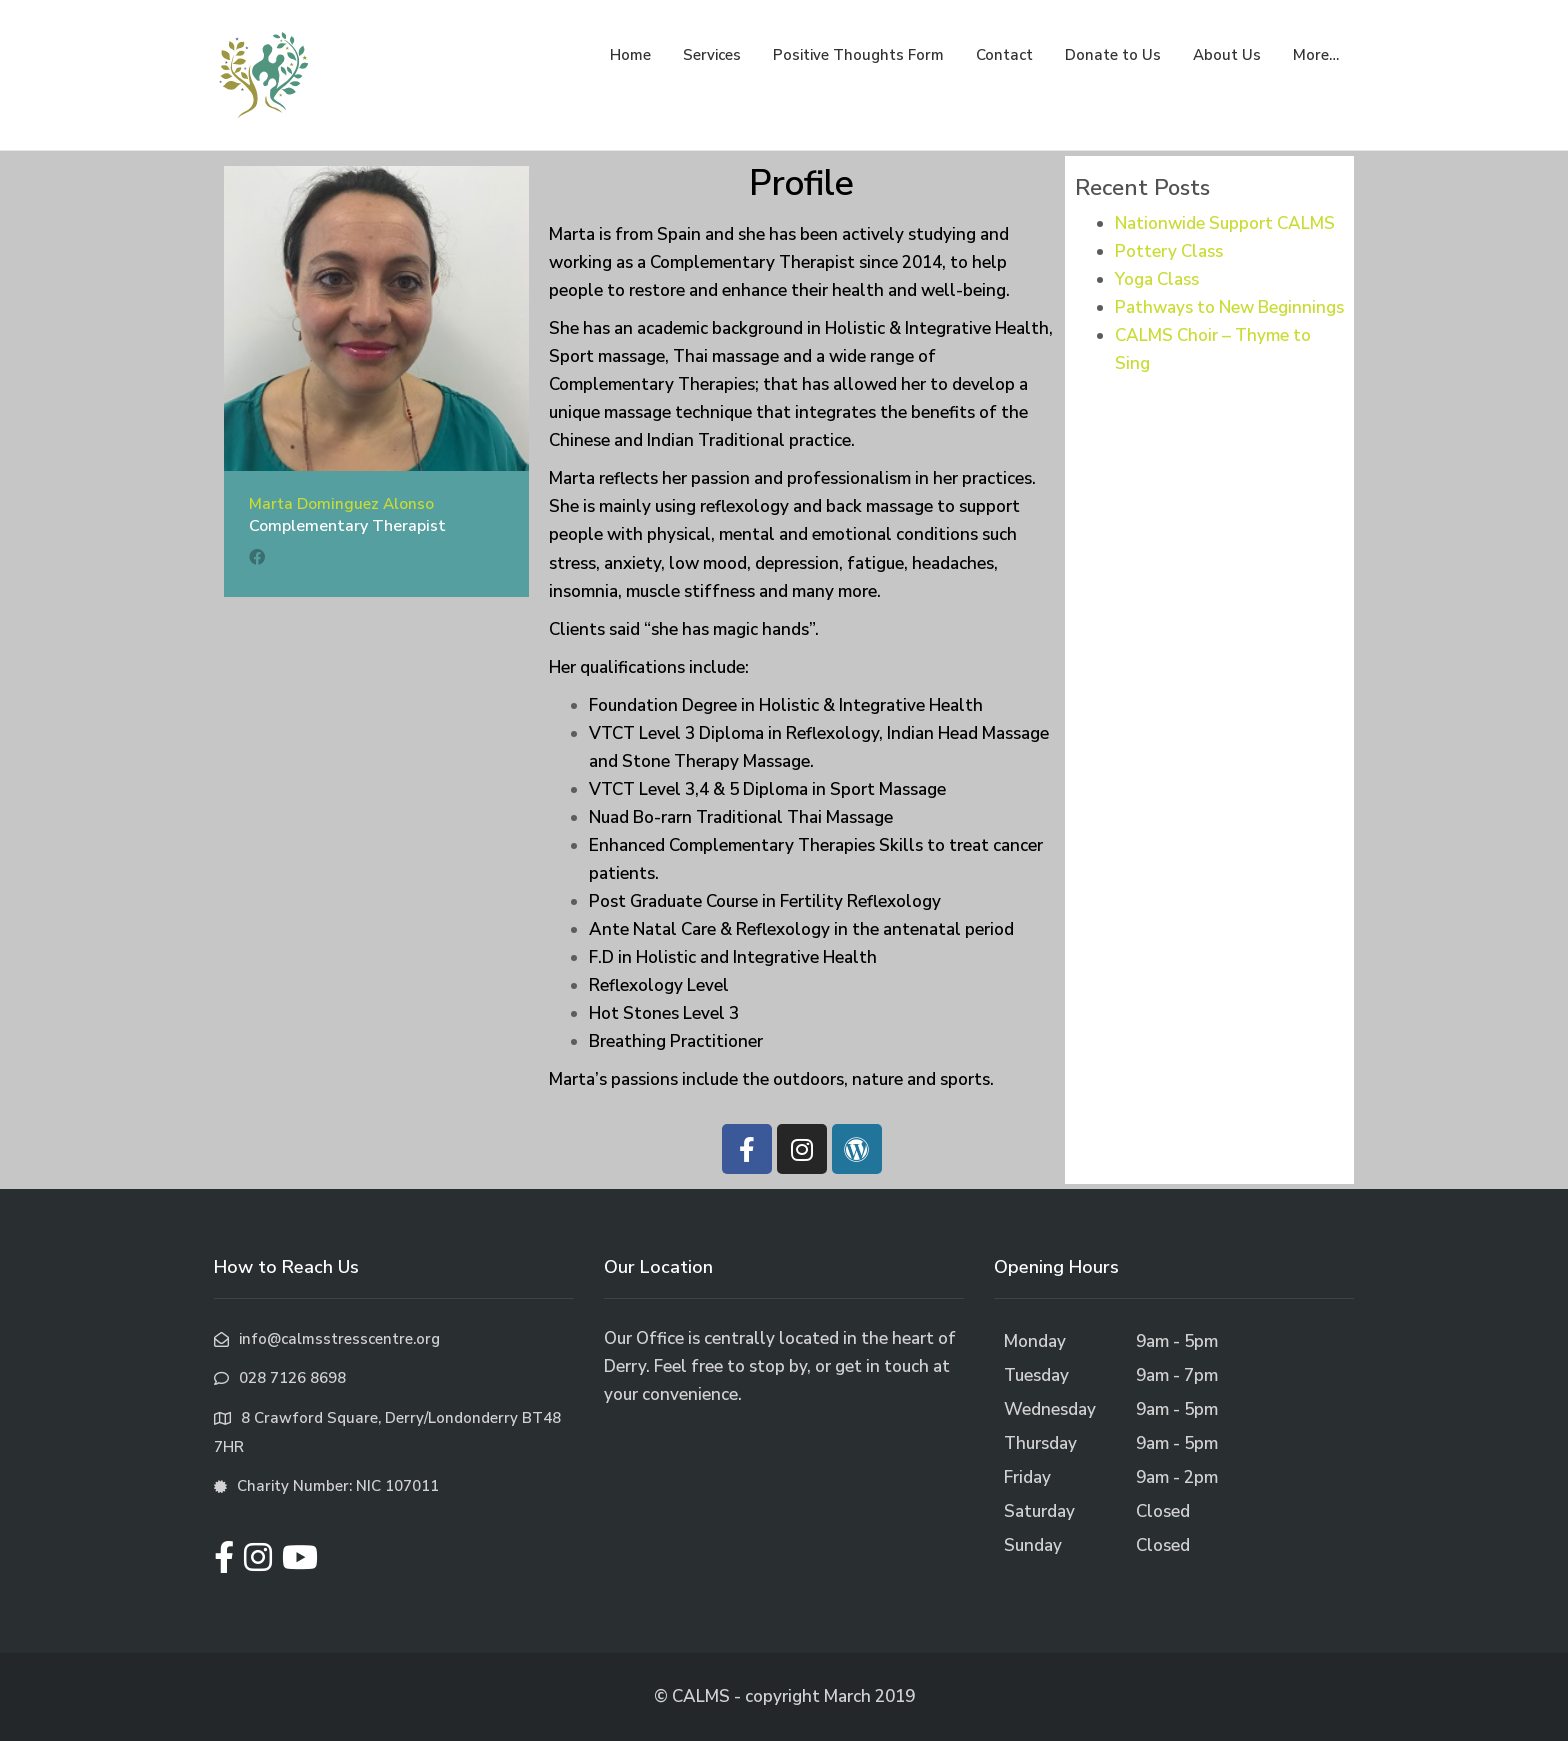 The image size is (1568, 1741). I want to click on Yoga Class, so click(1157, 279).